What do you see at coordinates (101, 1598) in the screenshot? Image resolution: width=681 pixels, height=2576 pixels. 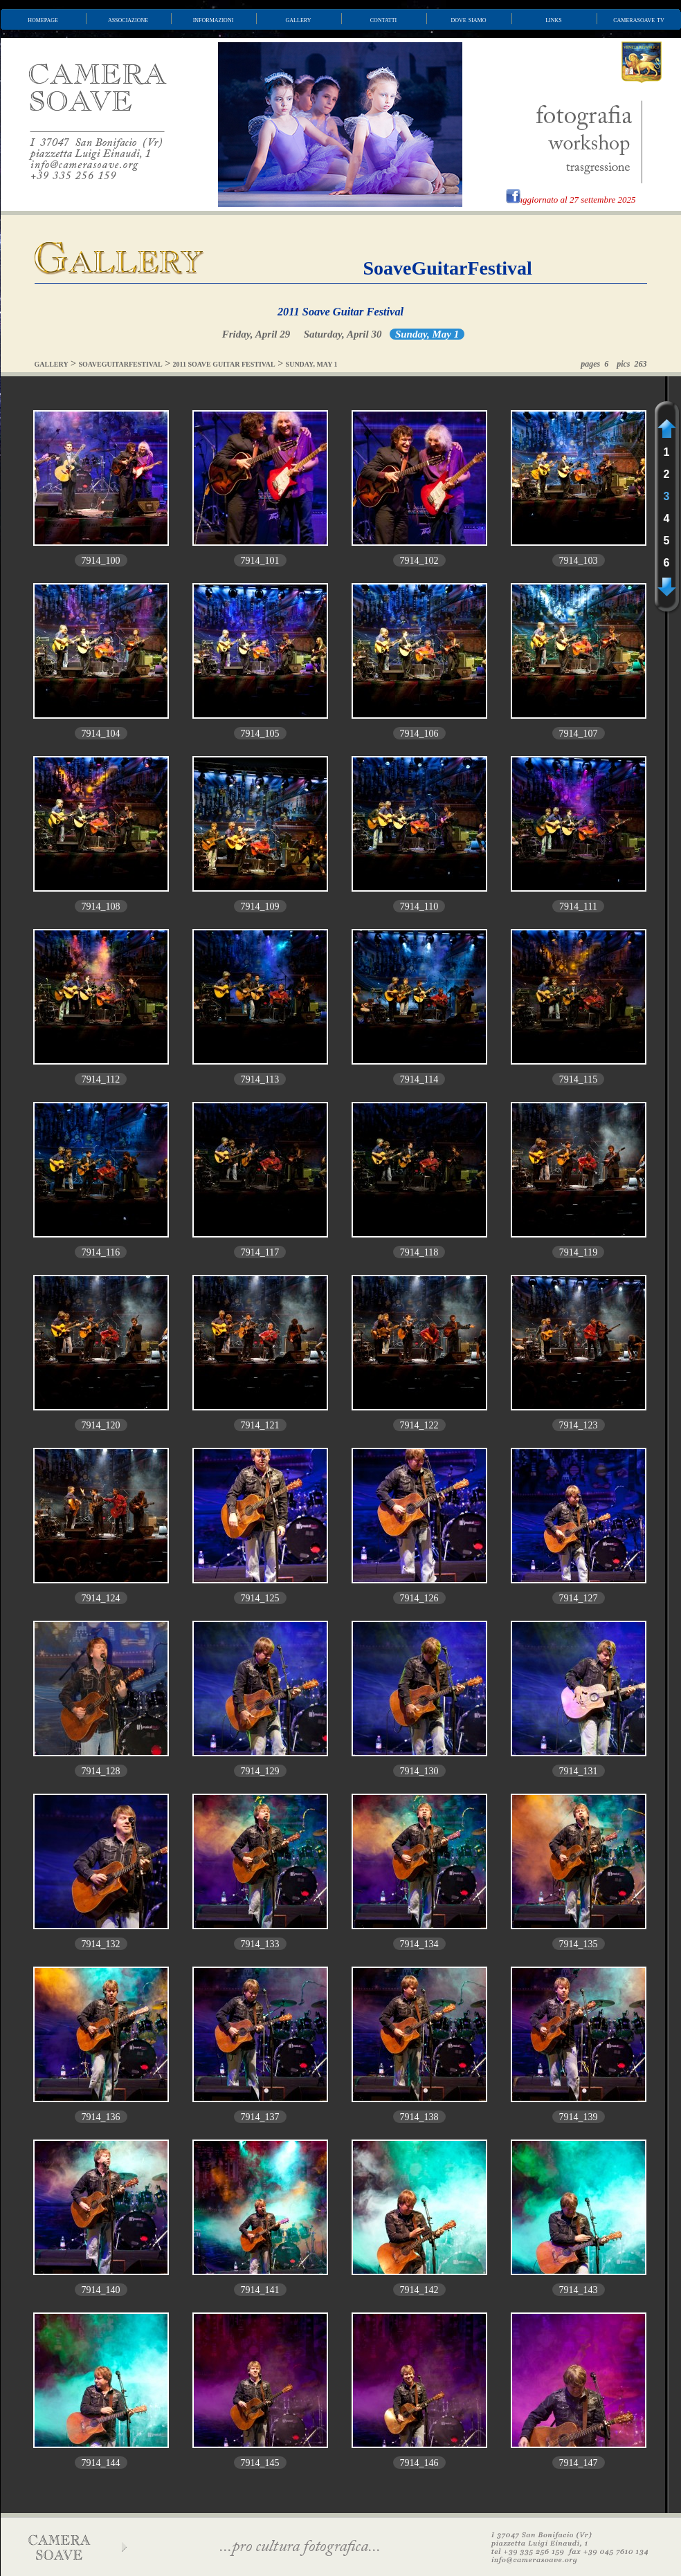 I see `7914_124` at bounding box center [101, 1598].